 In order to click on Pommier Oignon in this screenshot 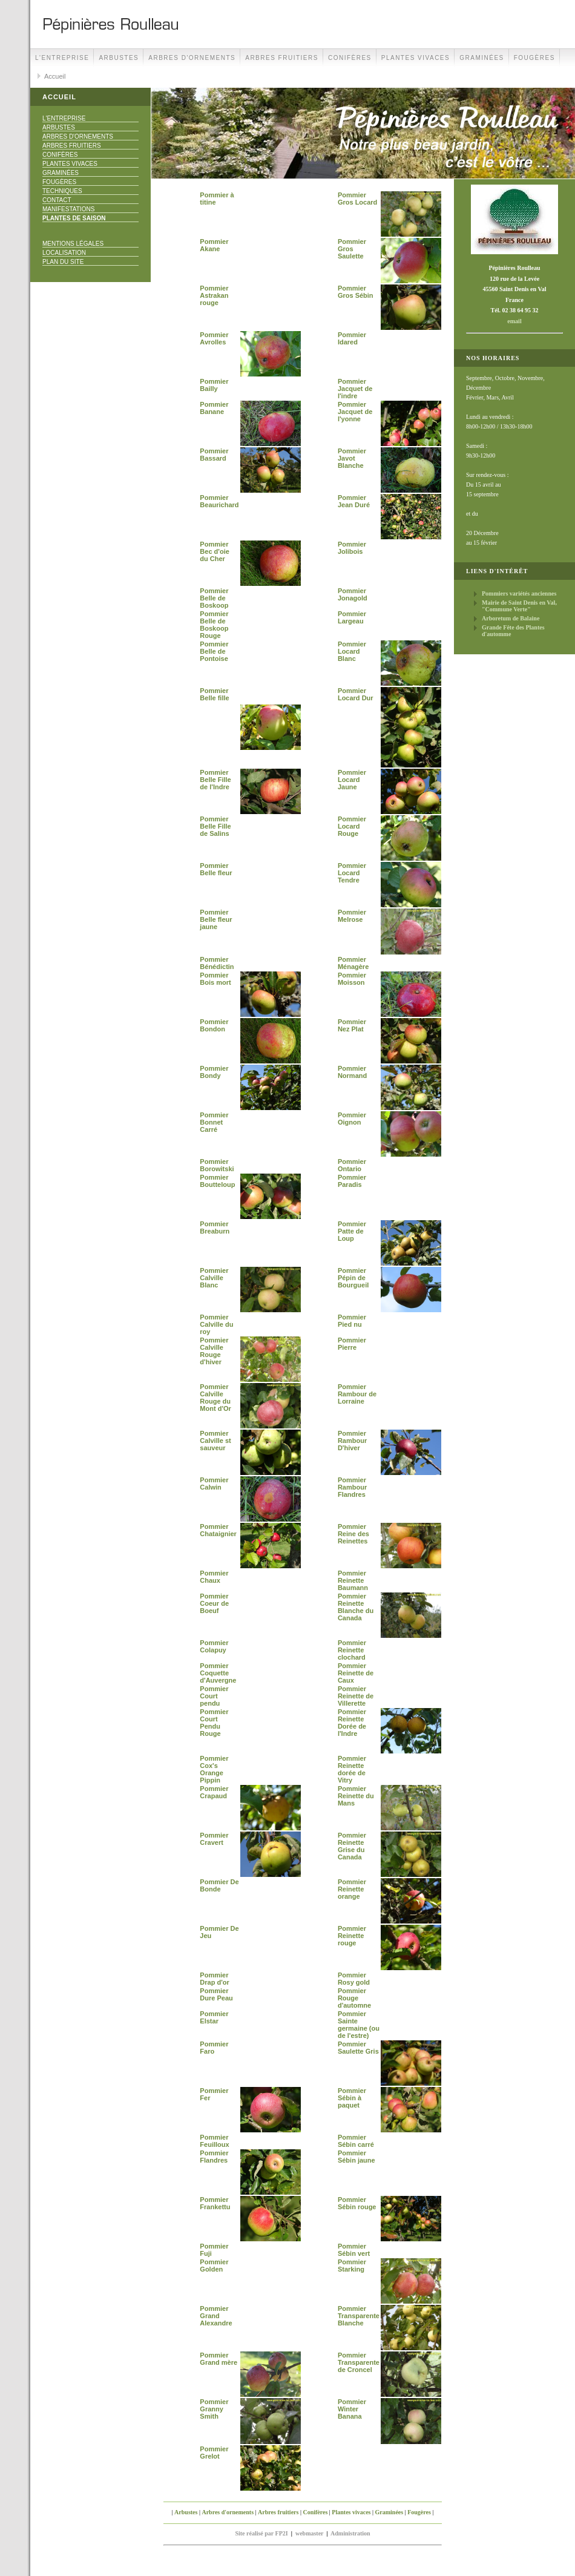, I will do `click(352, 1118)`.